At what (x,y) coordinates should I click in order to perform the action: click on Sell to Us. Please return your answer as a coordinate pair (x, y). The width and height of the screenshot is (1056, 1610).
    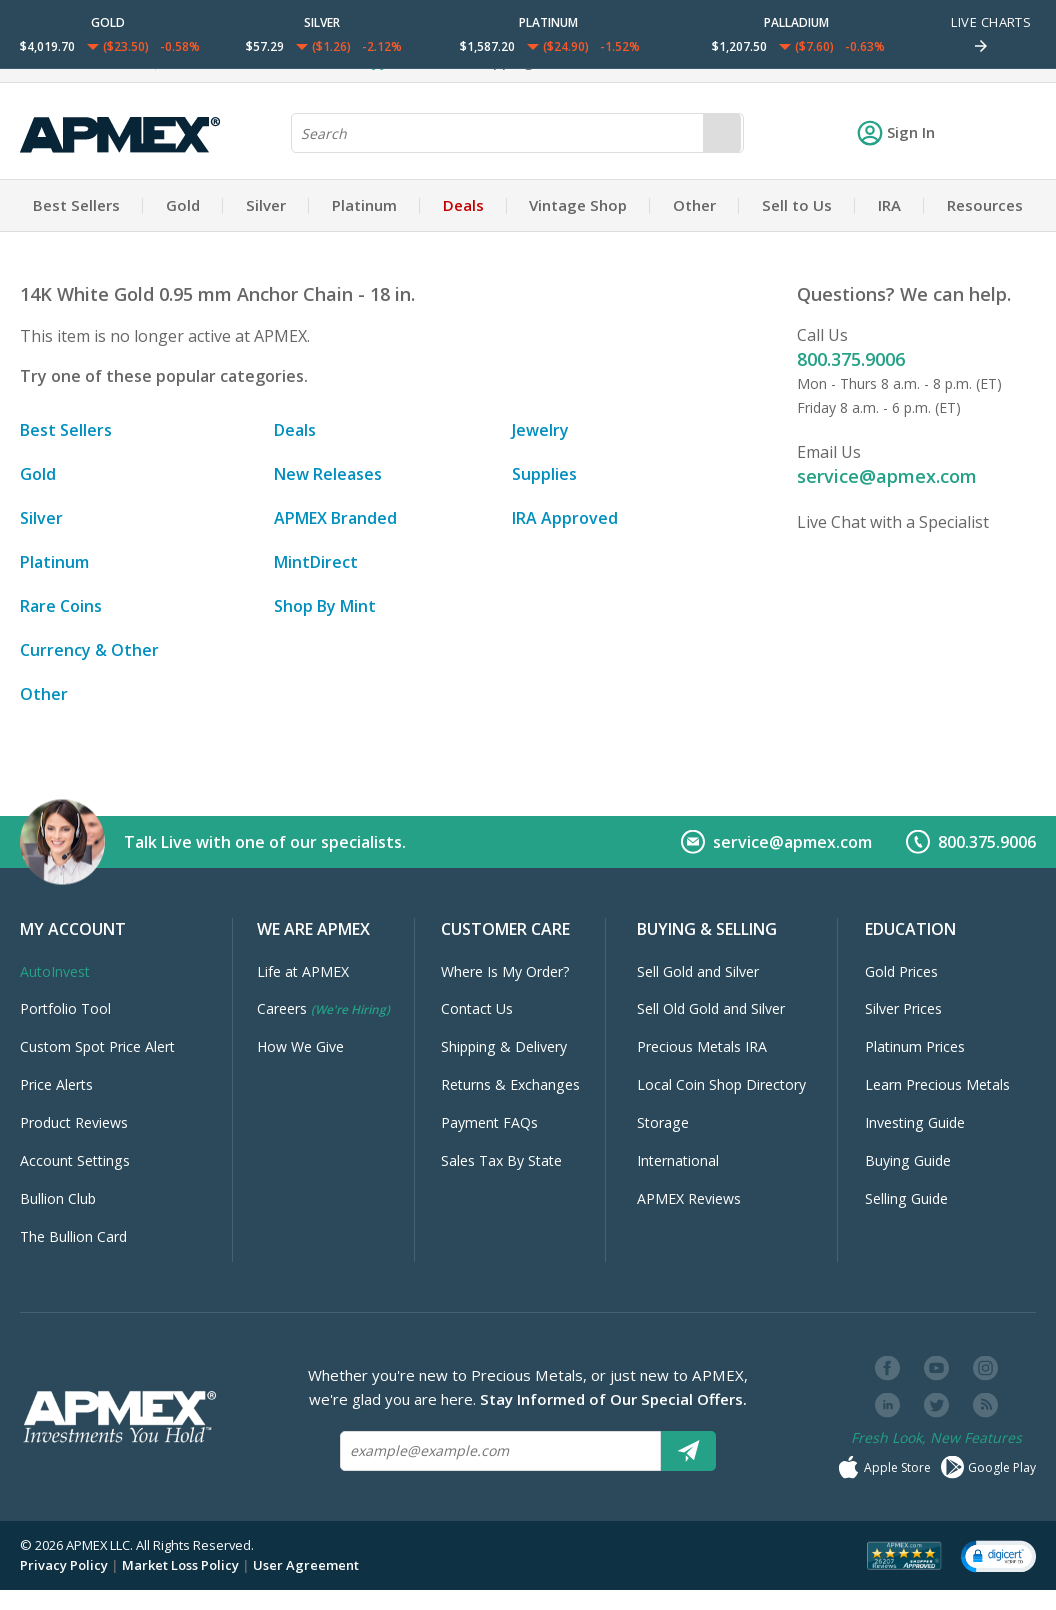
    Looking at the image, I should click on (797, 205).